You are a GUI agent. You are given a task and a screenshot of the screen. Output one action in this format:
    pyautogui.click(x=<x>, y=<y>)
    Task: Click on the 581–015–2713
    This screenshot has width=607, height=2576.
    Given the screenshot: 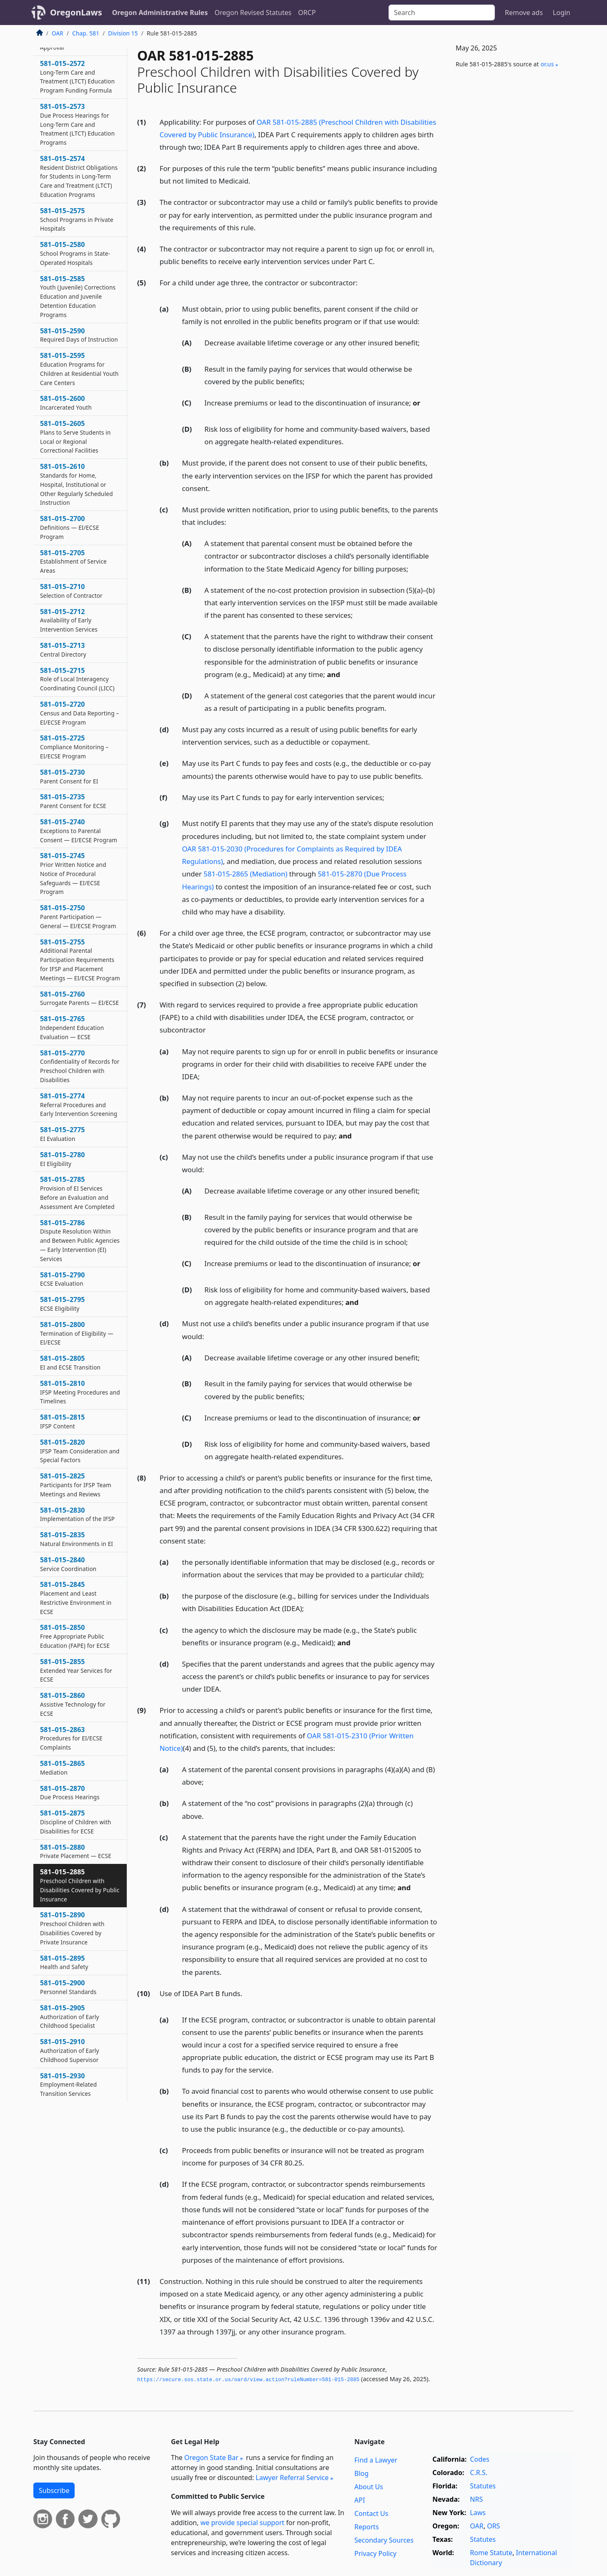 What is the action you would take?
    pyautogui.click(x=63, y=649)
    